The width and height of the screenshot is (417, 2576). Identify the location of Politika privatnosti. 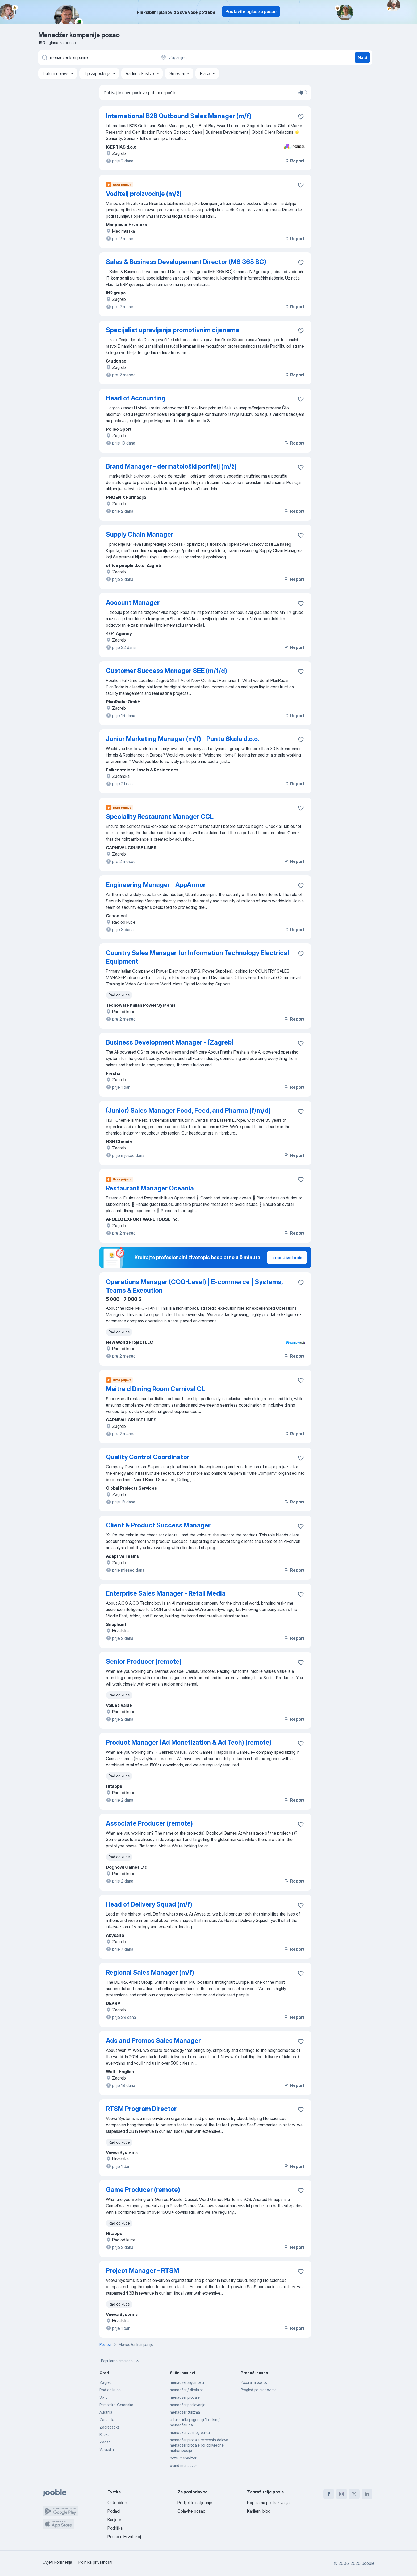
(95, 2562).